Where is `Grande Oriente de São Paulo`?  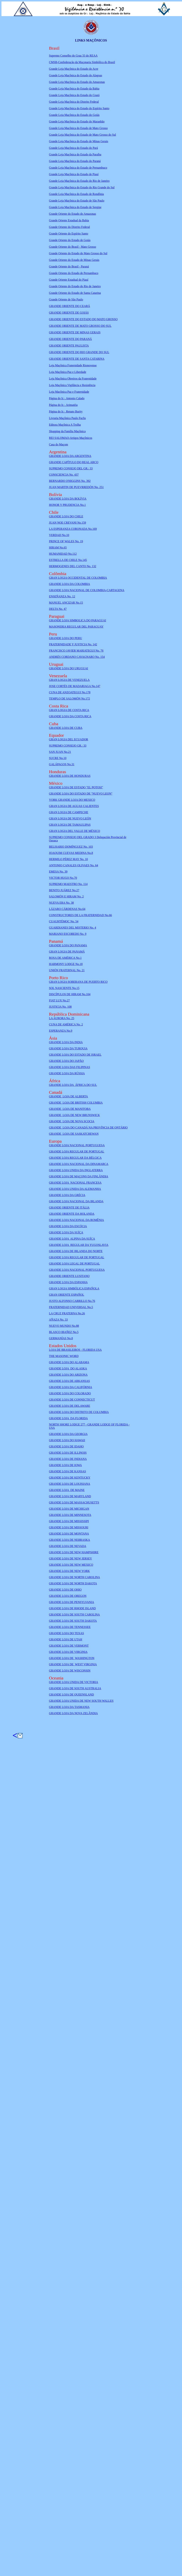 Grande Oriente de São Paulo is located at coordinates (66, 299).